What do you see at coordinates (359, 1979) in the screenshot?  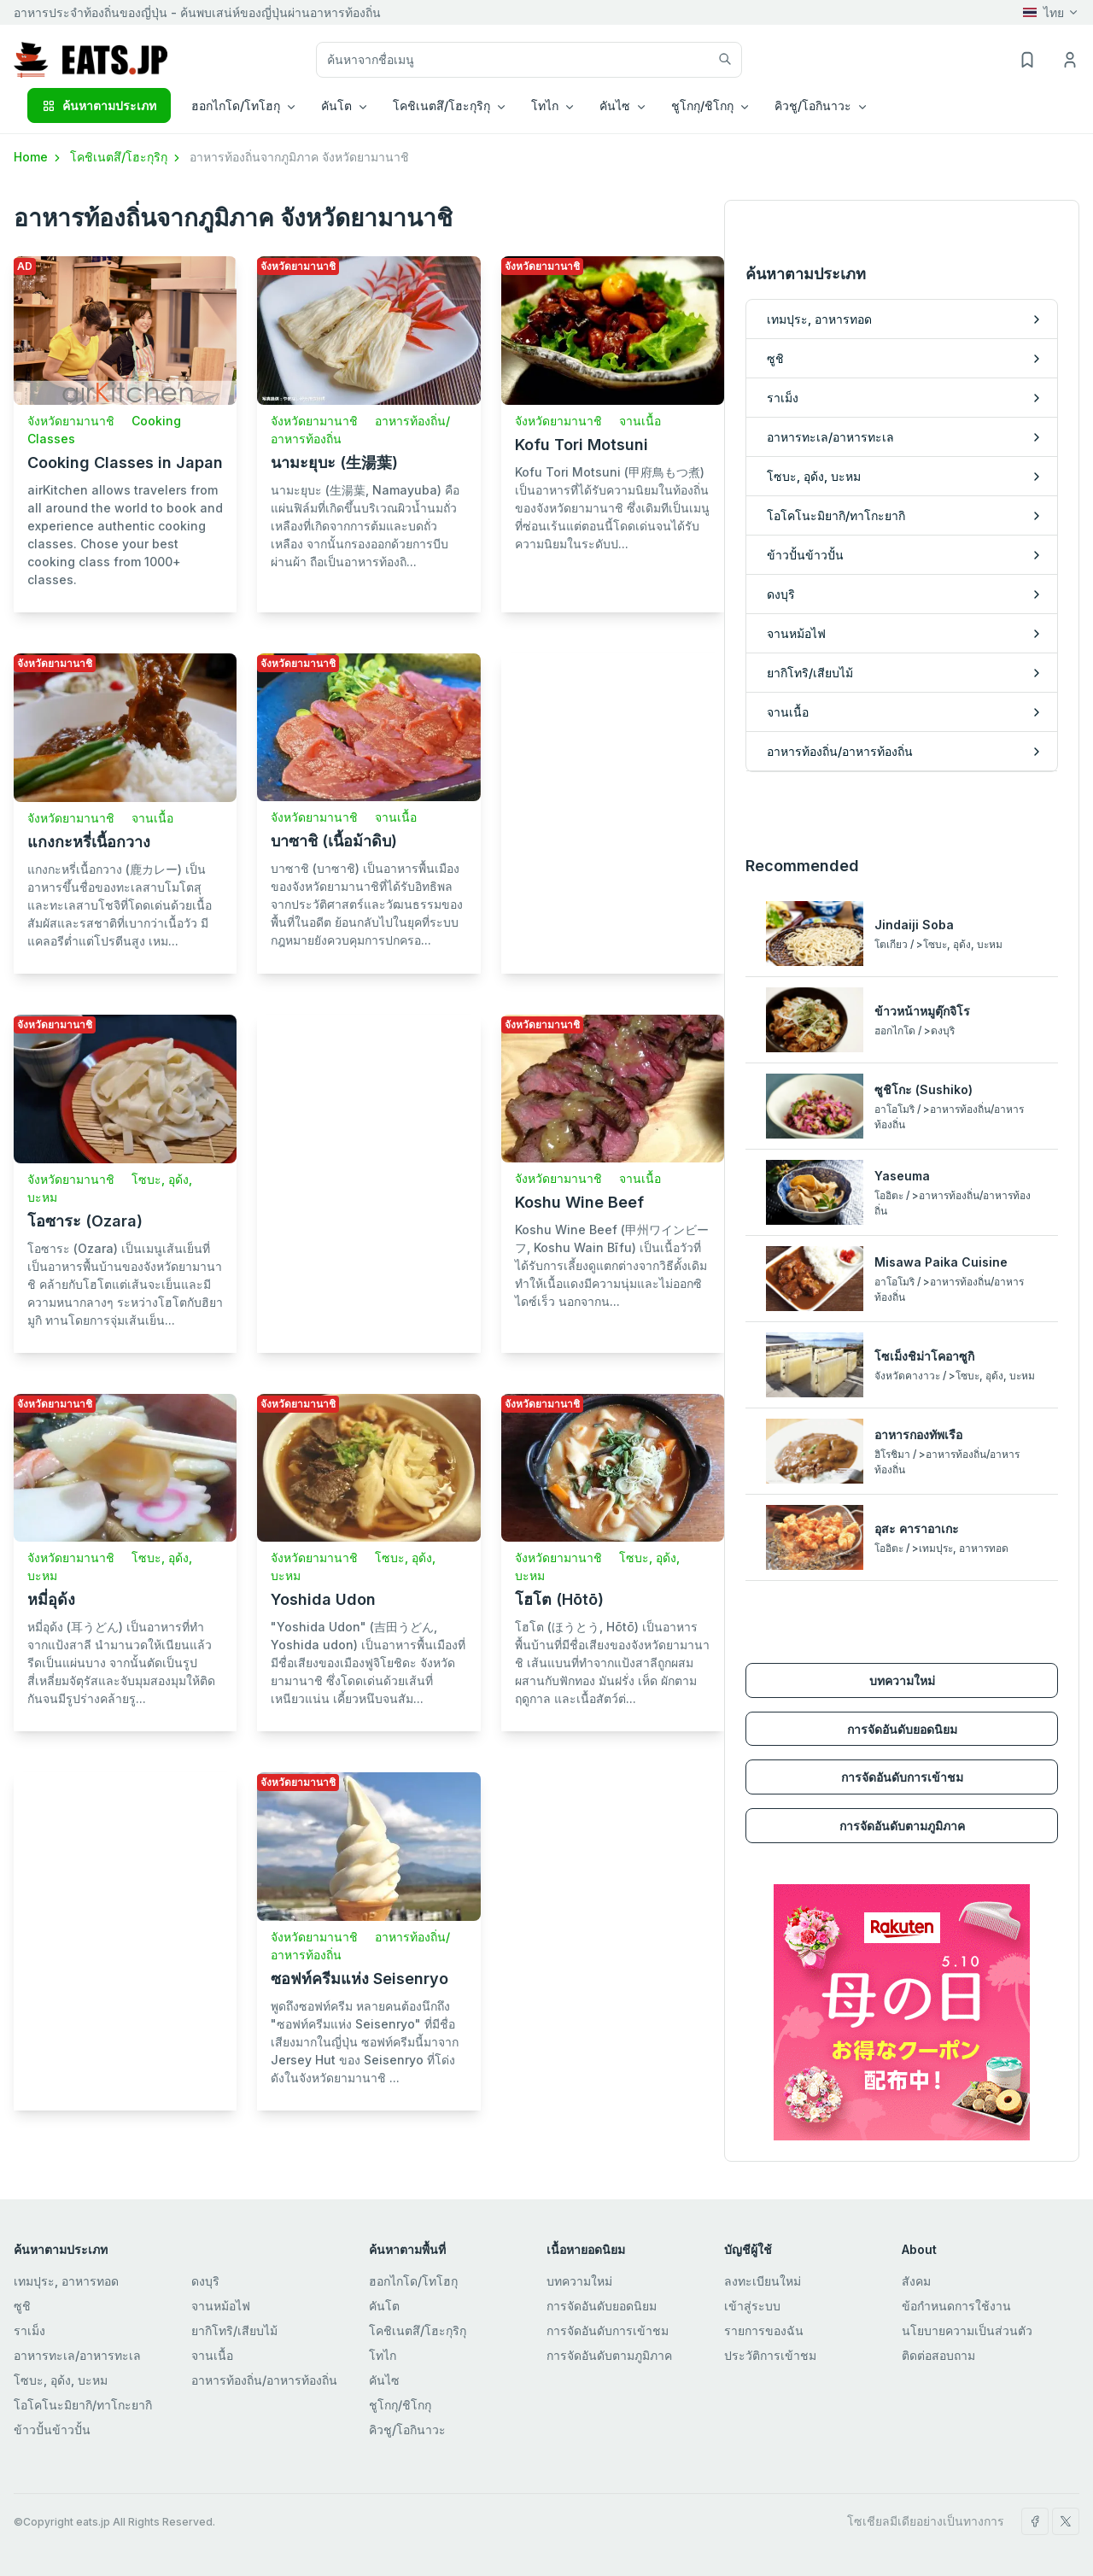 I see `ซอฟท์ครีมแห่ง Seisenryo` at bounding box center [359, 1979].